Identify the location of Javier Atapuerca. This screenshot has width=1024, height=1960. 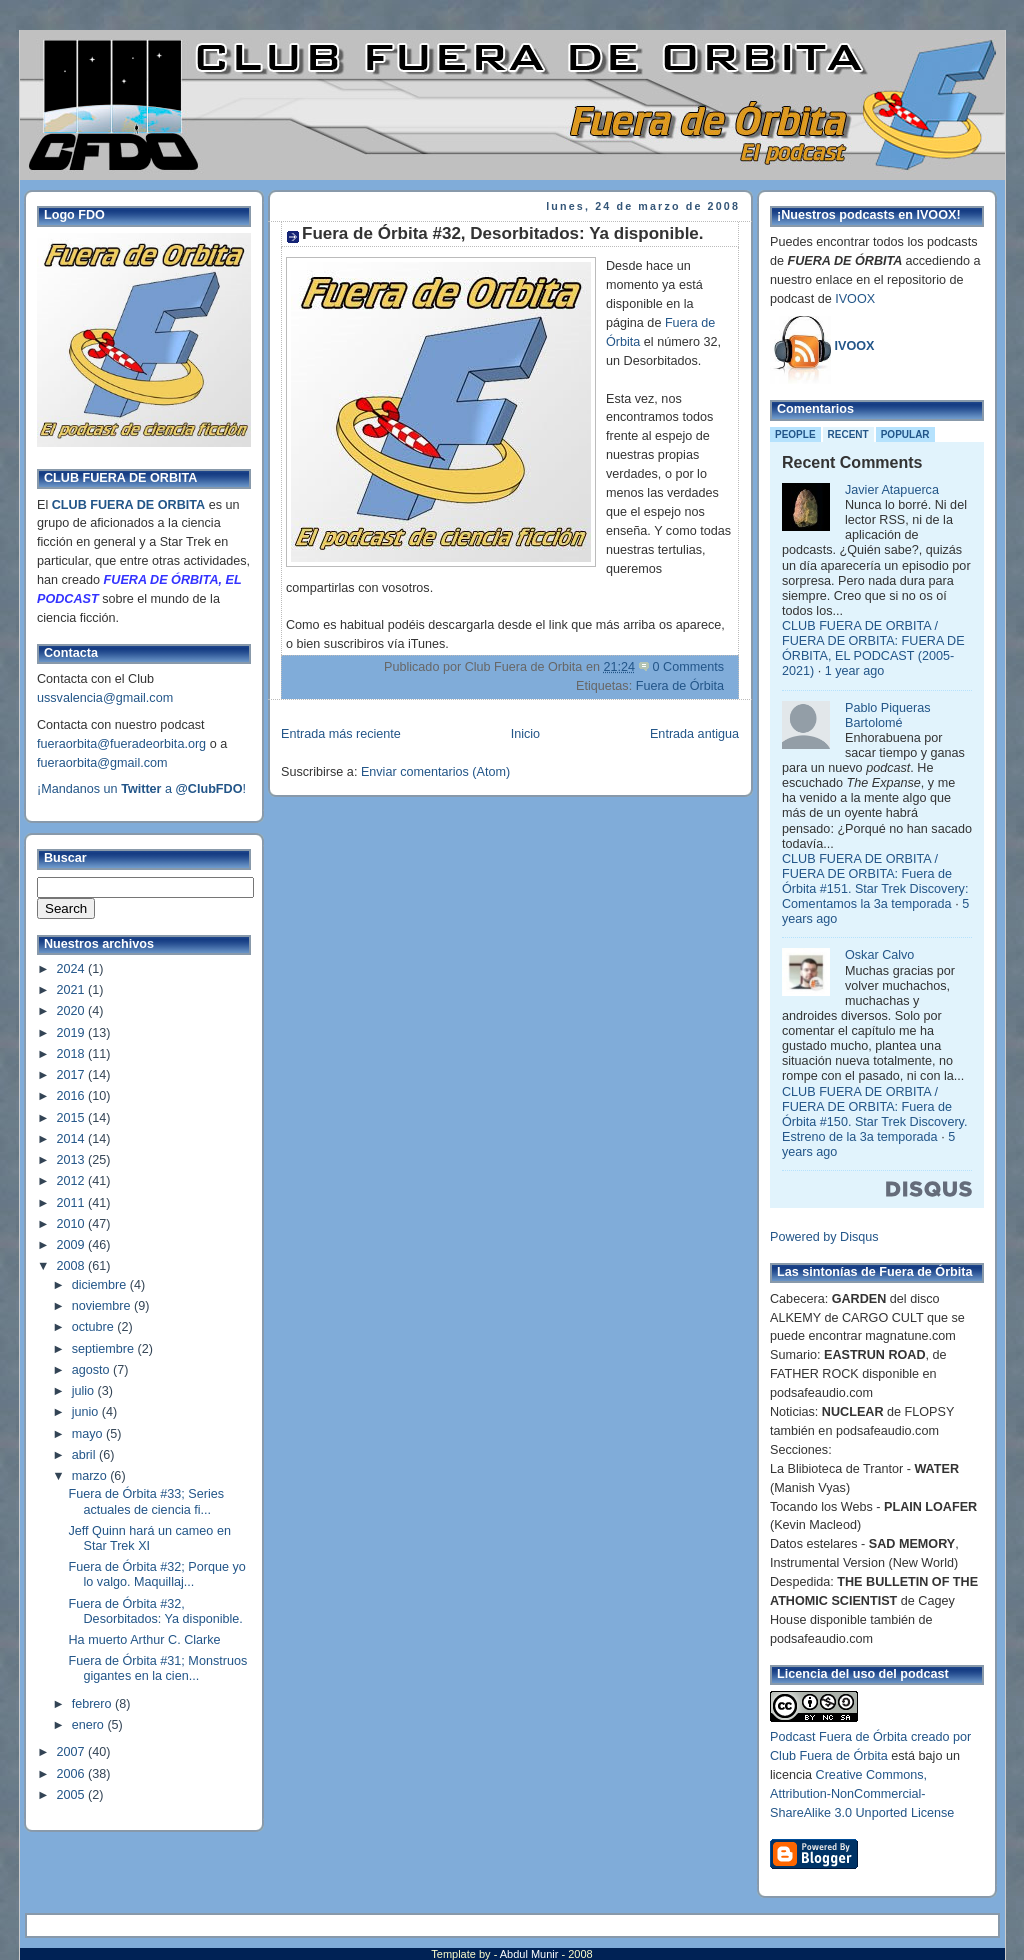
(892, 490).